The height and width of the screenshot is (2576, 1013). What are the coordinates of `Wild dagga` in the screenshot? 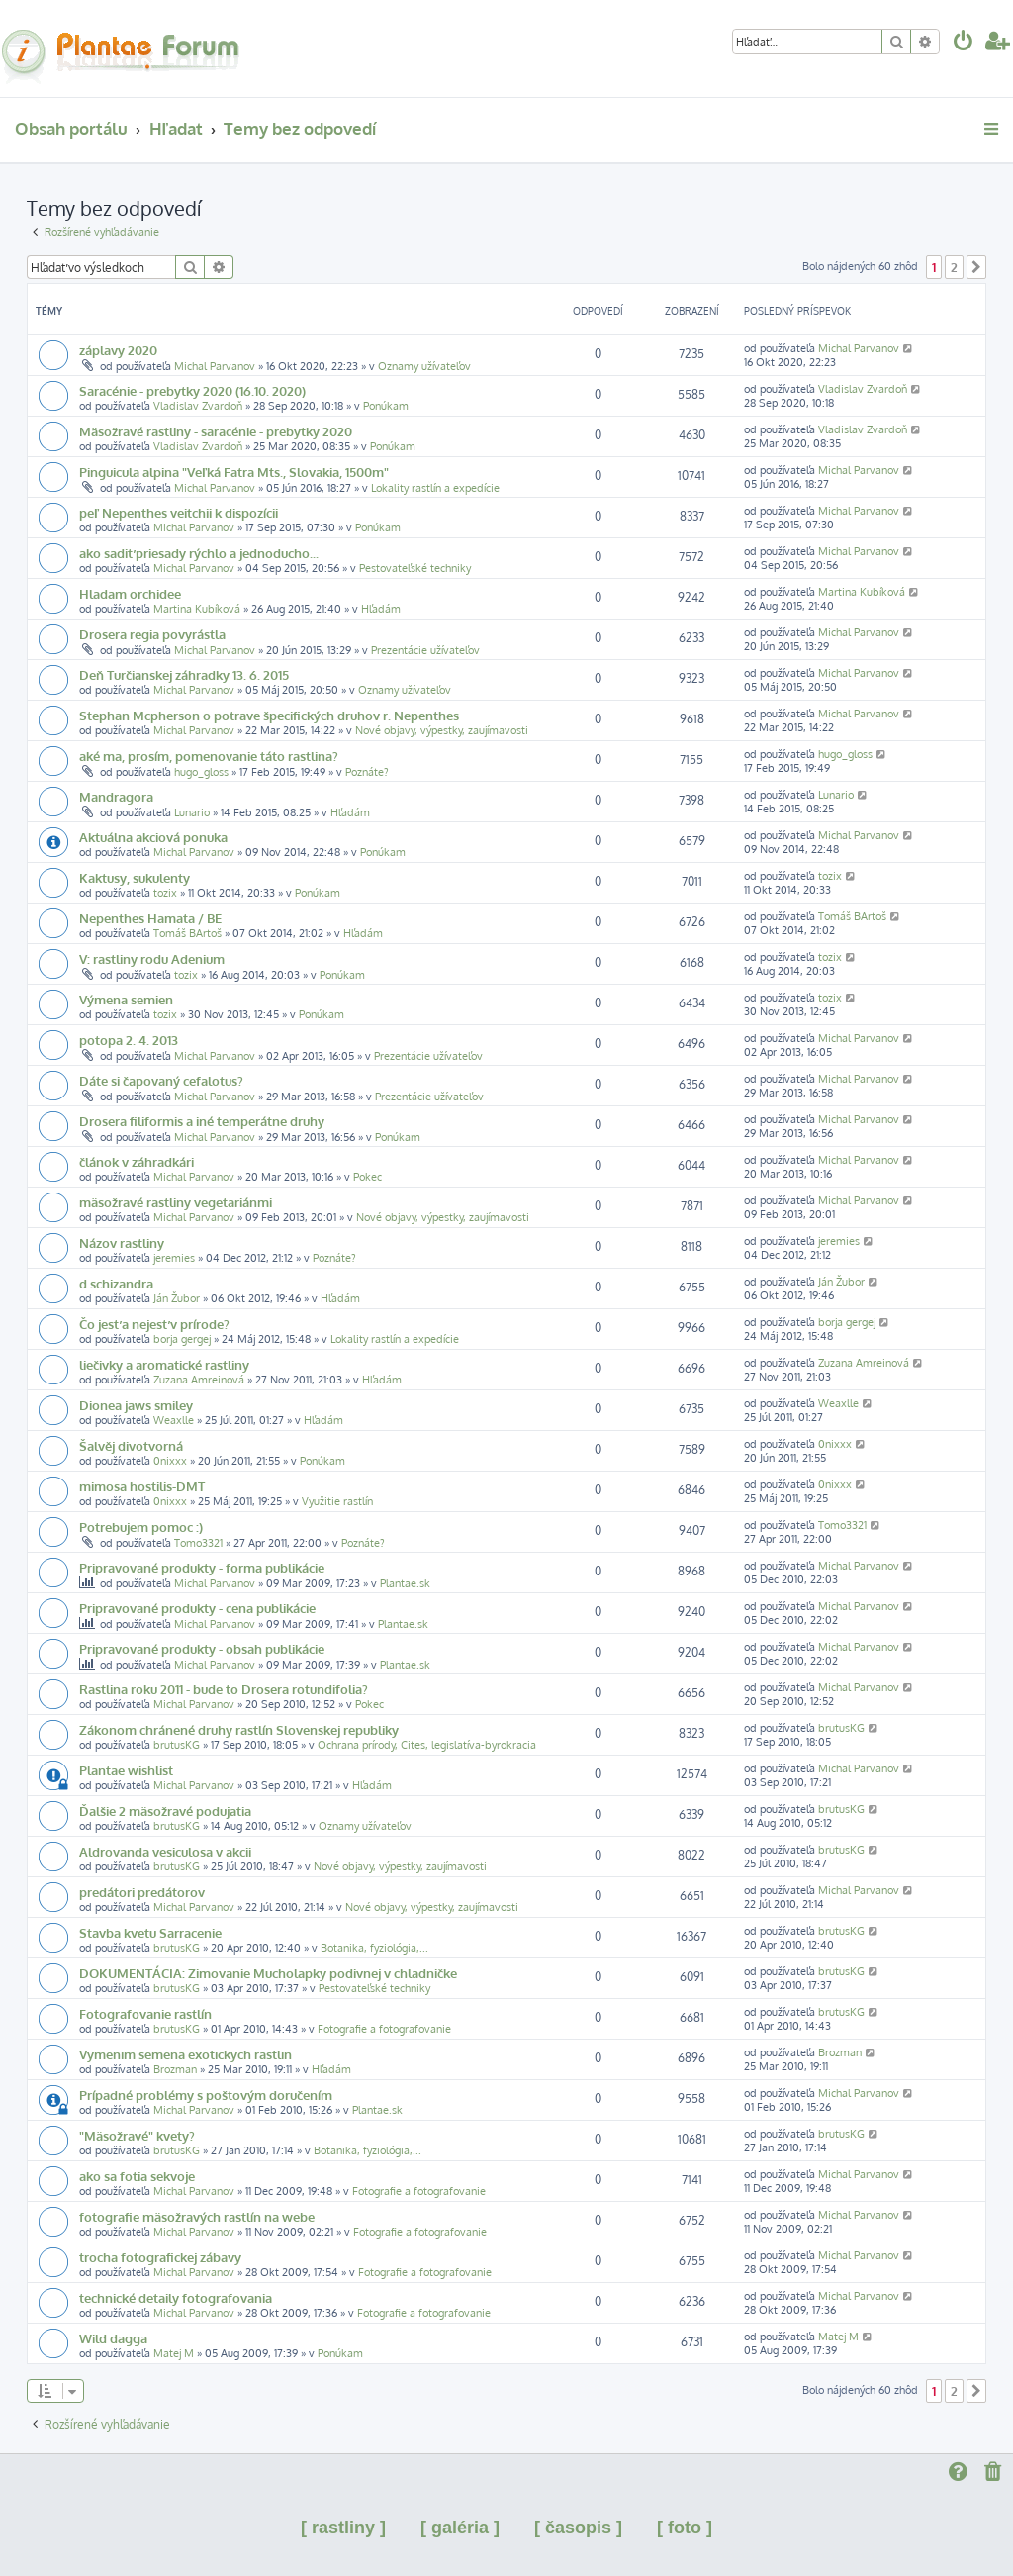 It's located at (113, 2338).